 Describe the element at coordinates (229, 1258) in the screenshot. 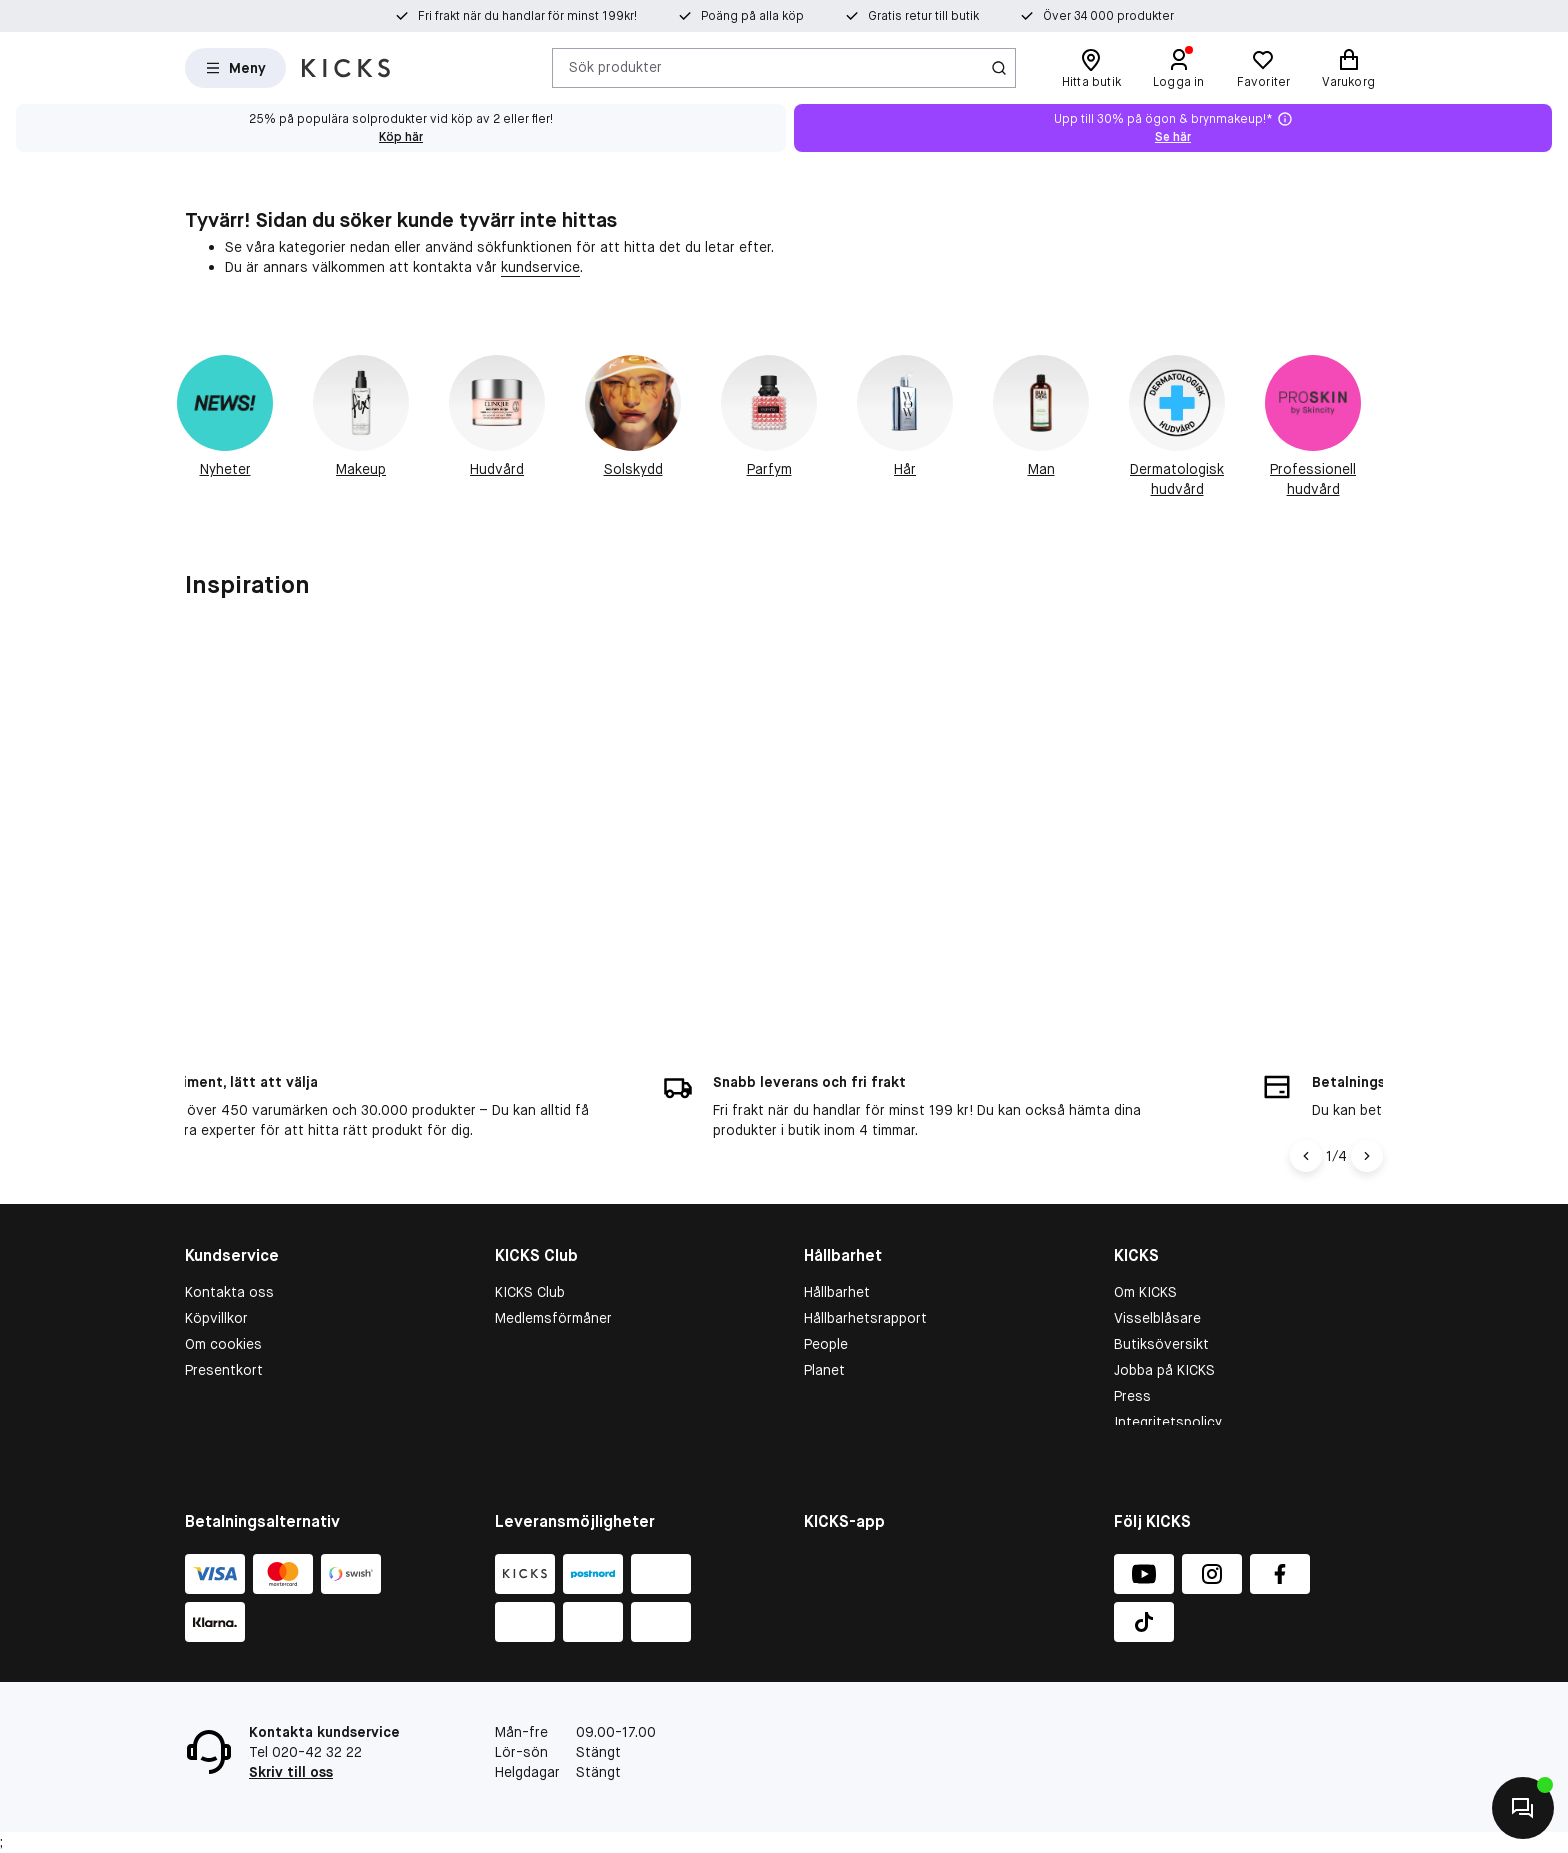

I see `Kontakta oss` at that location.